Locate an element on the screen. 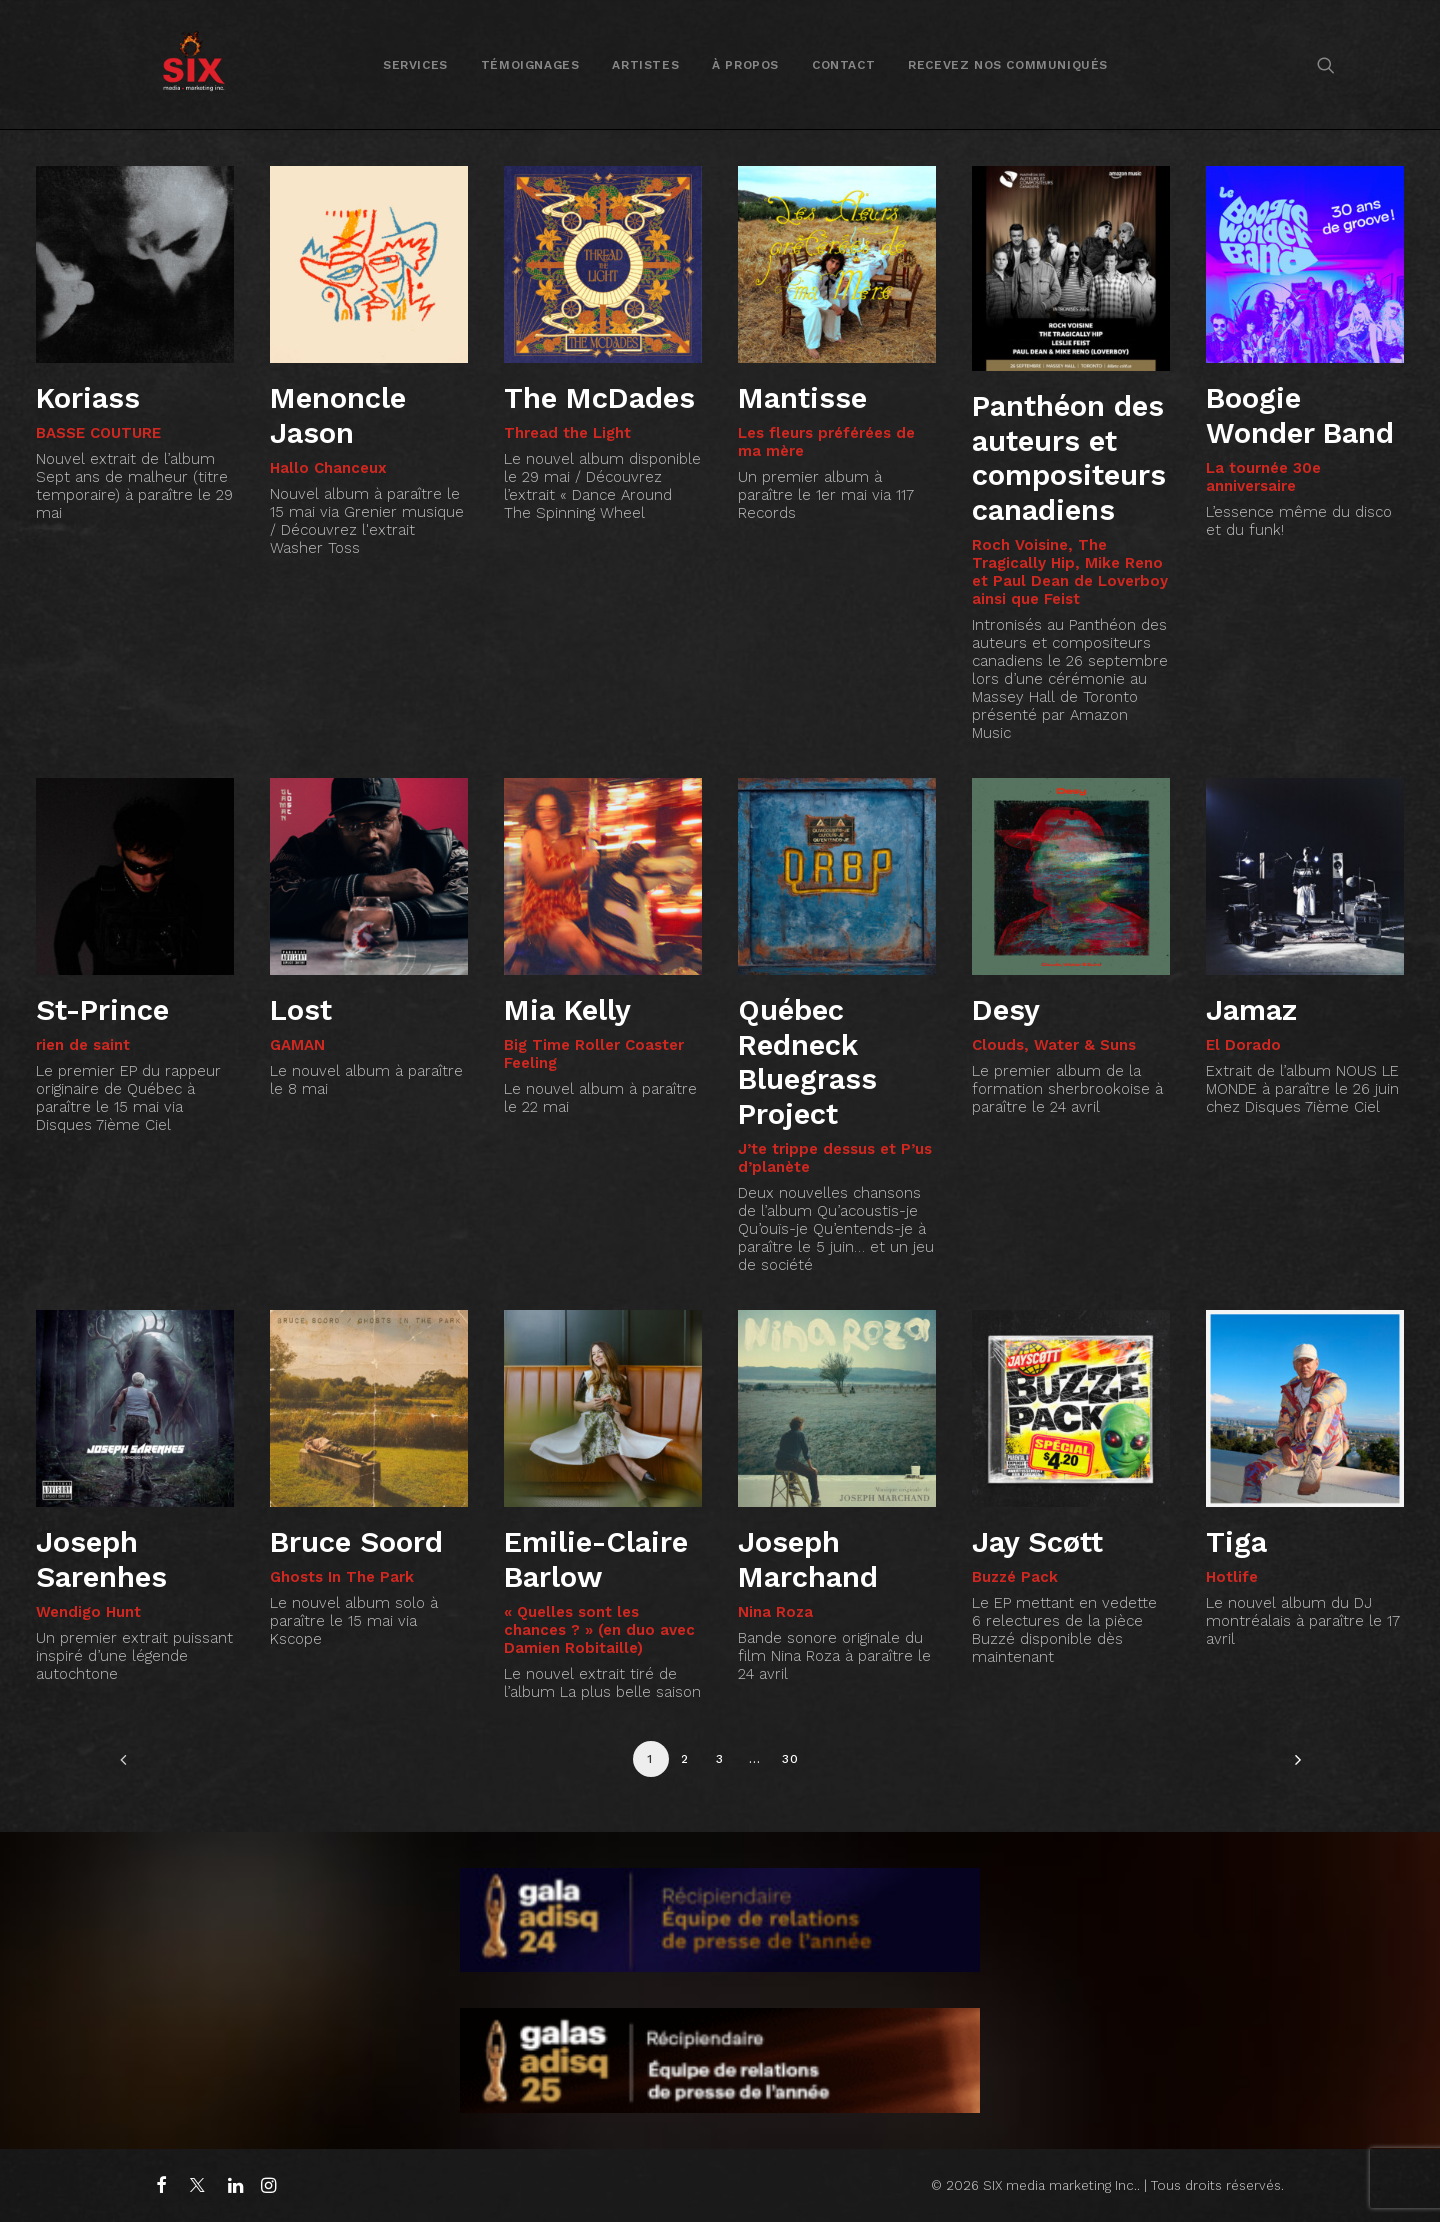 The height and width of the screenshot is (2222, 1440). À propos is located at coordinates (745, 65).